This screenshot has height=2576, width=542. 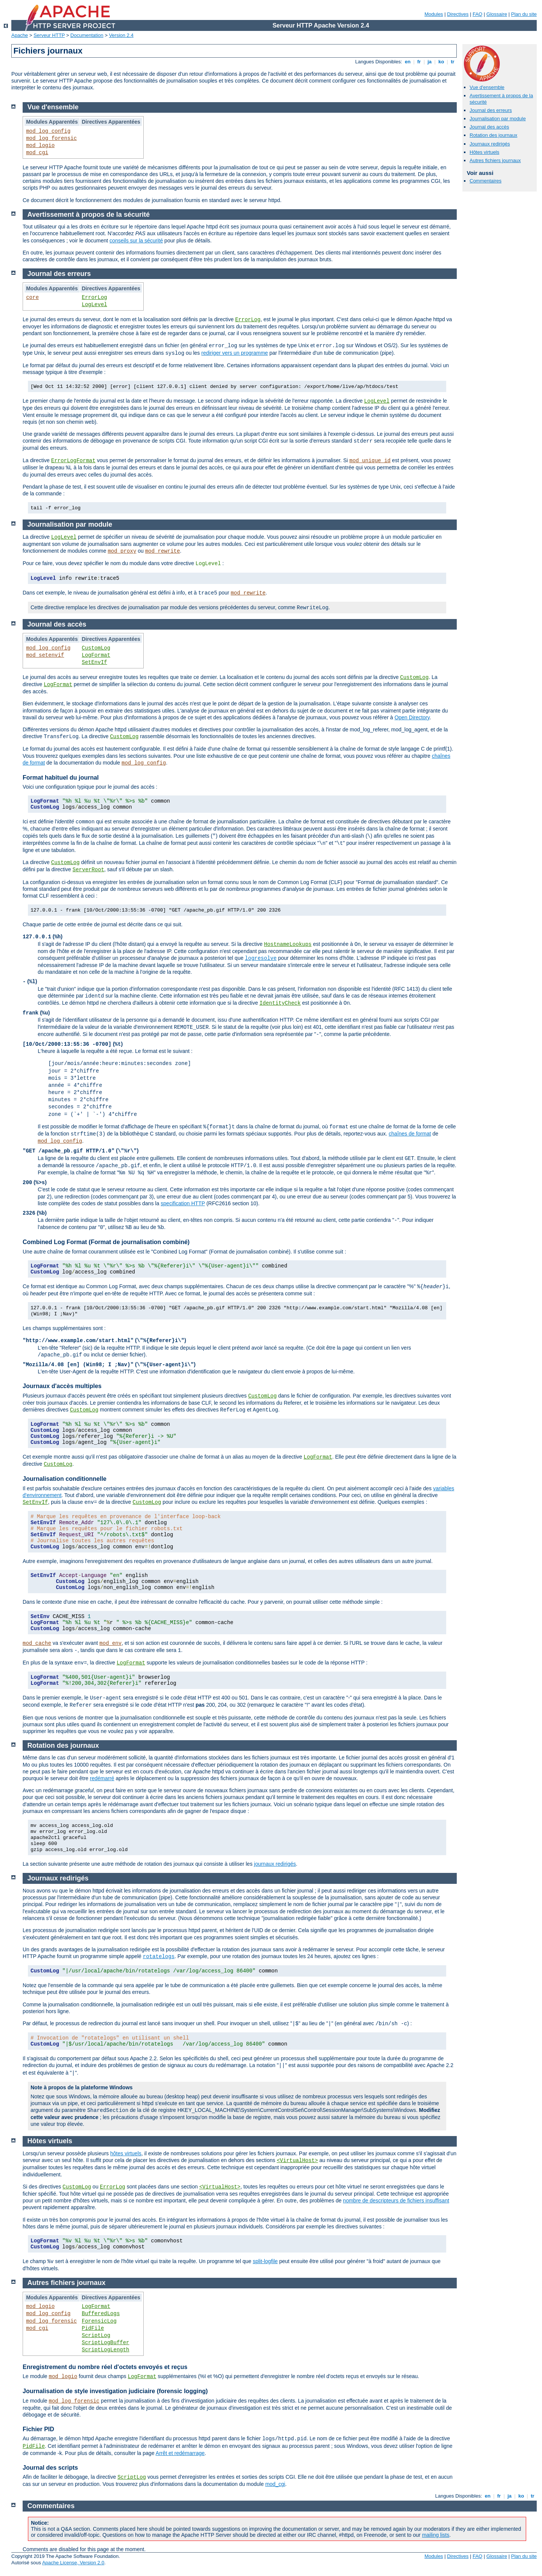 What do you see at coordinates (45, 655) in the screenshot?
I see `mod_setenvif` at bounding box center [45, 655].